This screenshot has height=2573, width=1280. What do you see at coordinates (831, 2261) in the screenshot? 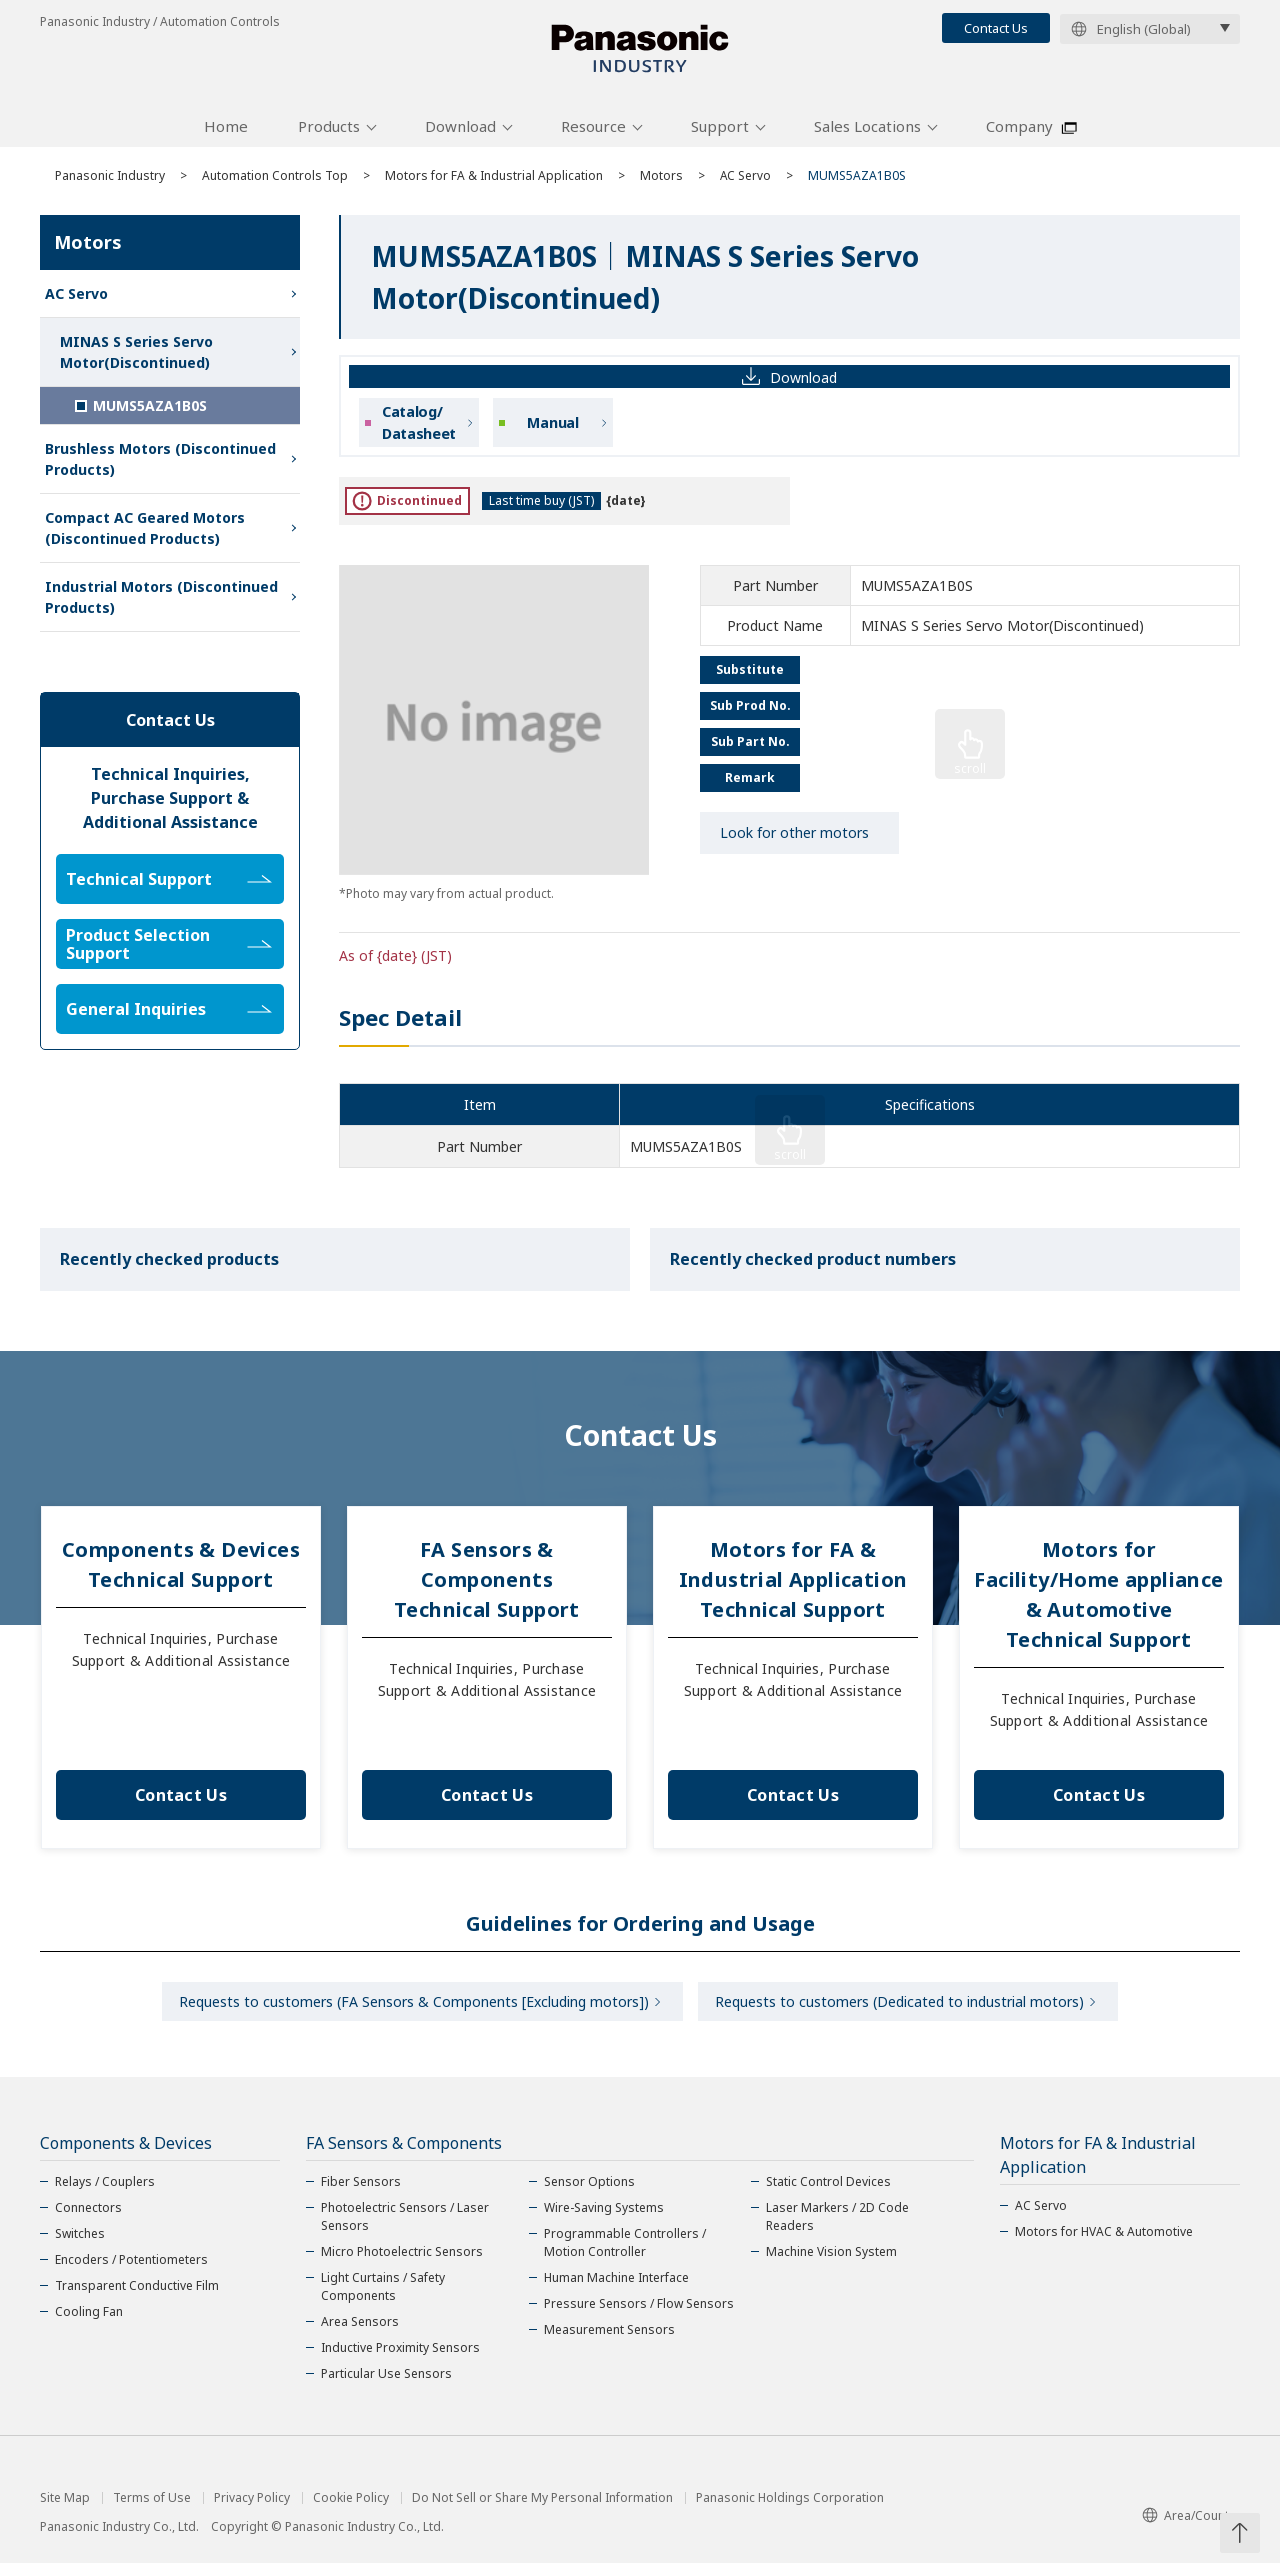
I see `Machine Vision System` at bounding box center [831, 2261].